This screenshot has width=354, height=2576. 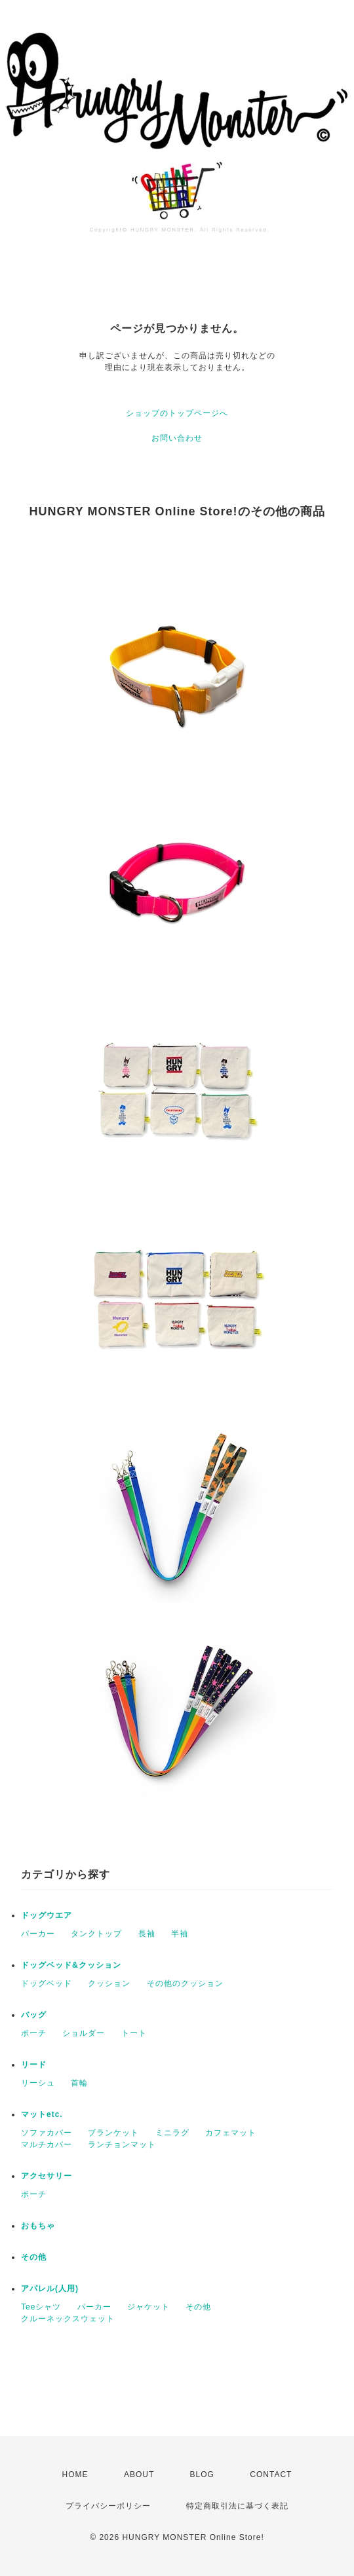 I want to click on ミニラグ, so click(x=172, y=2132).